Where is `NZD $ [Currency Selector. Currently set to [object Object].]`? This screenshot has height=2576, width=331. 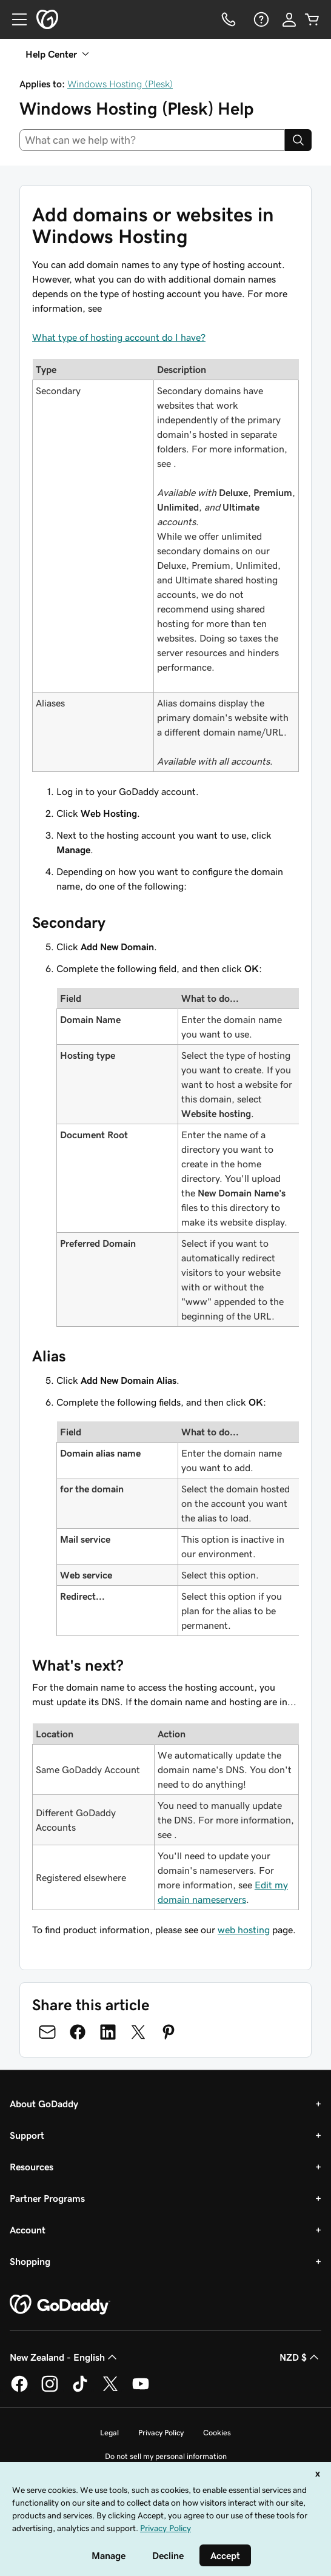 NZD $ [Currency Selector. Currently set to [object Object].] is located at coordinates (300, 2357).